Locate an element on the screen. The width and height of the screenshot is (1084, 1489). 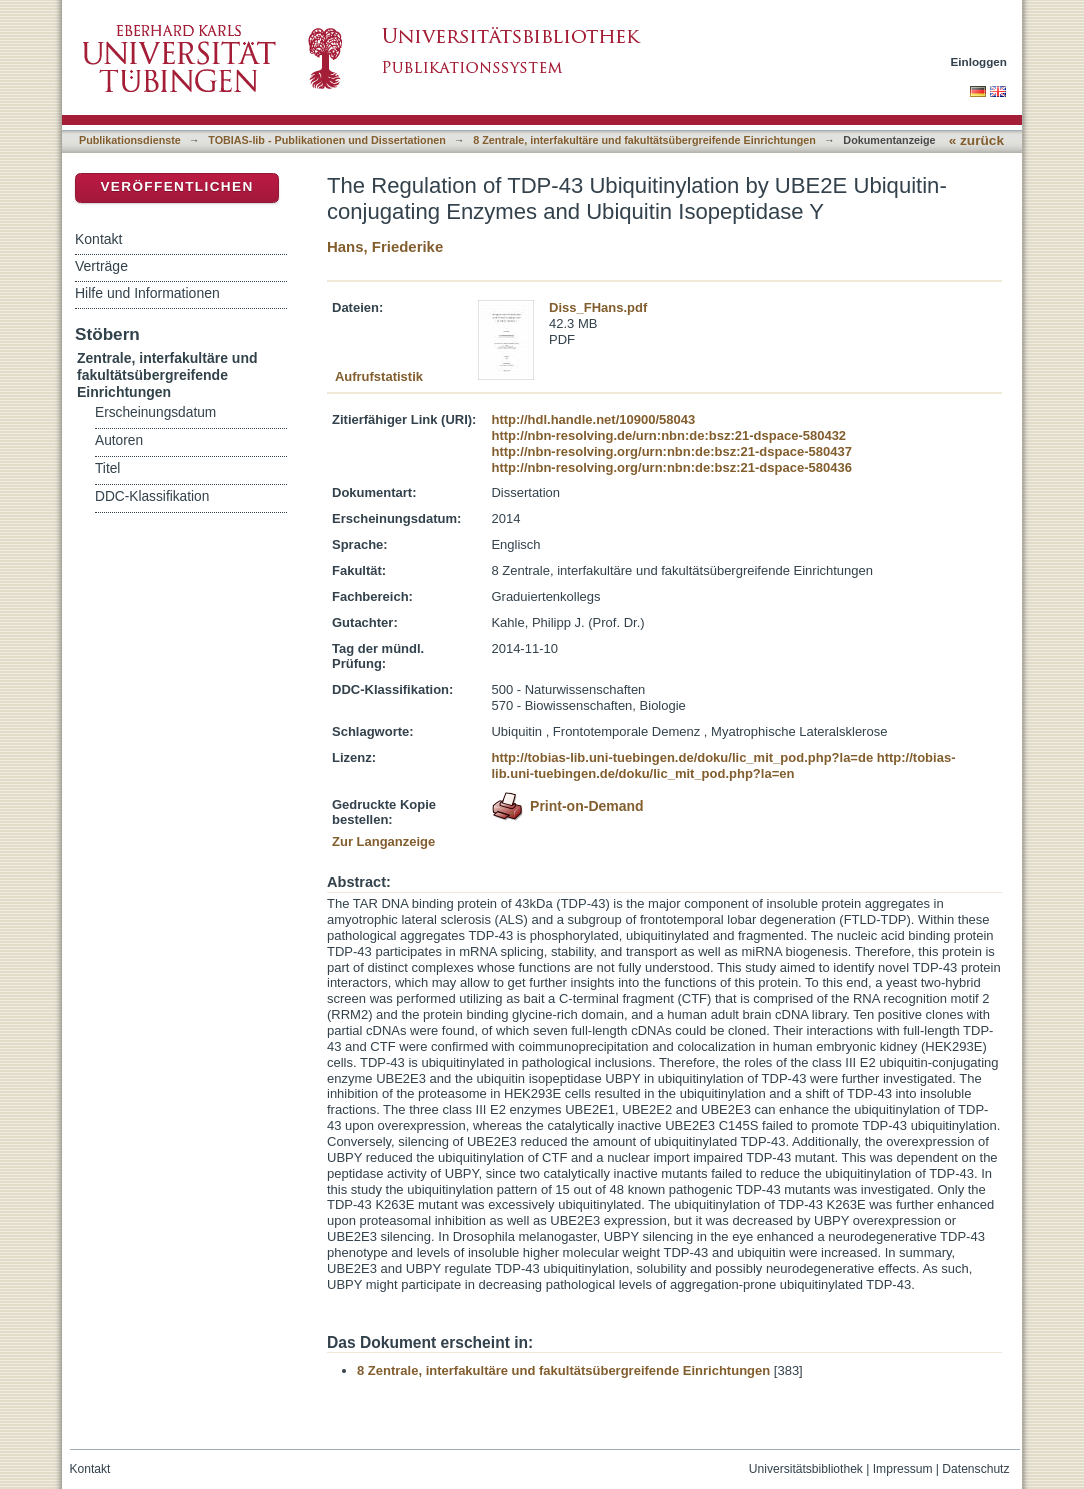
Diss_FHans.pdf is located at coordinates (598, 307).